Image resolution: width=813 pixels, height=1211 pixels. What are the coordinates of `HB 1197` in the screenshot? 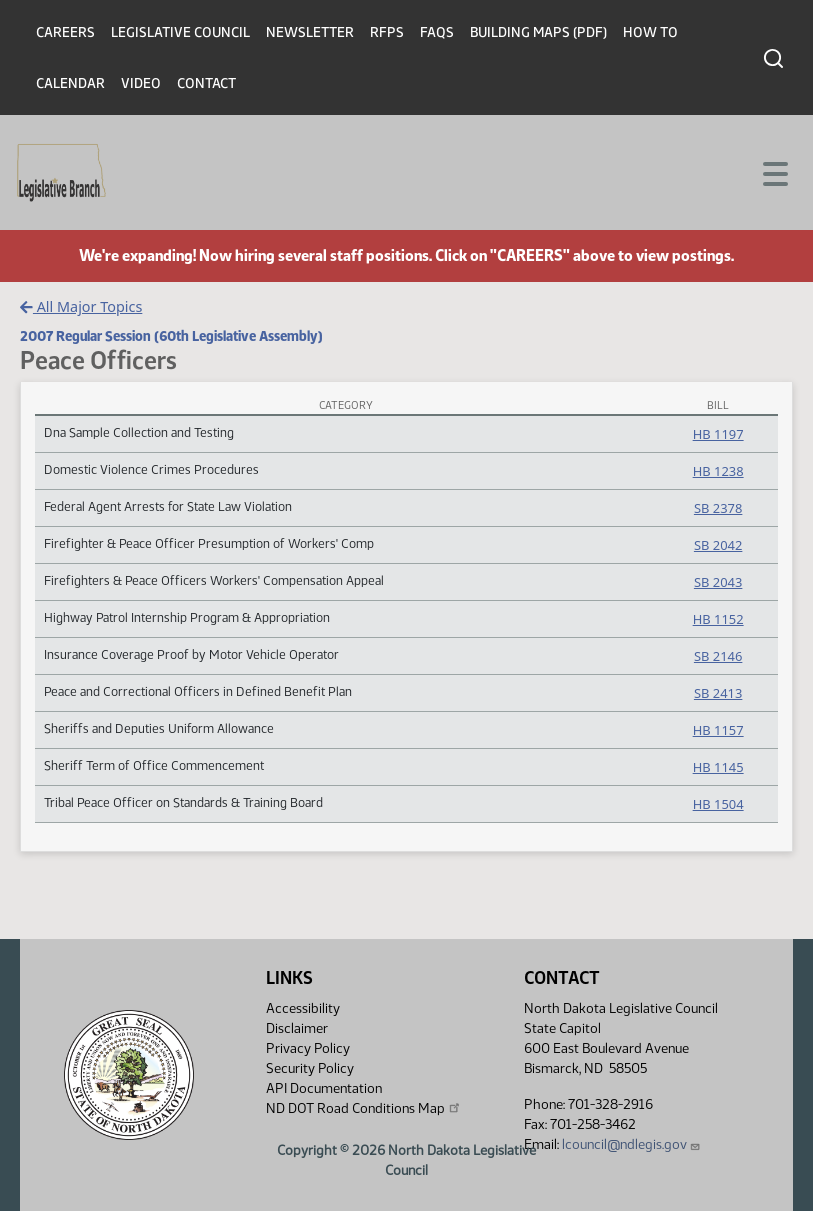 It's located at (718, 434).